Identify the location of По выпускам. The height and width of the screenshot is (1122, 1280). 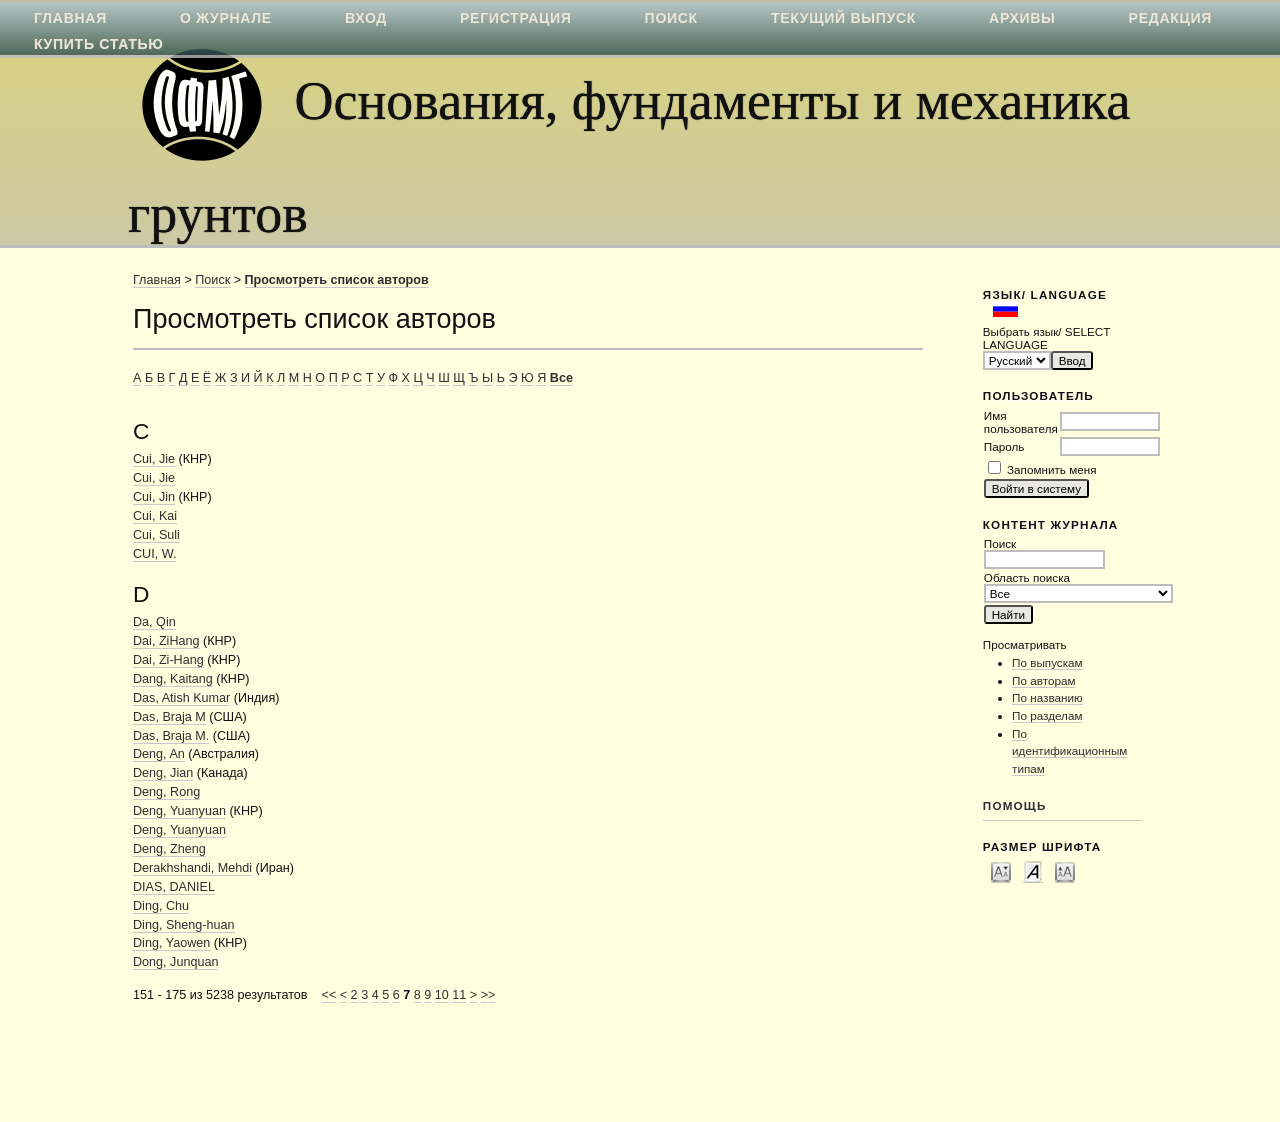
(1047, 662).